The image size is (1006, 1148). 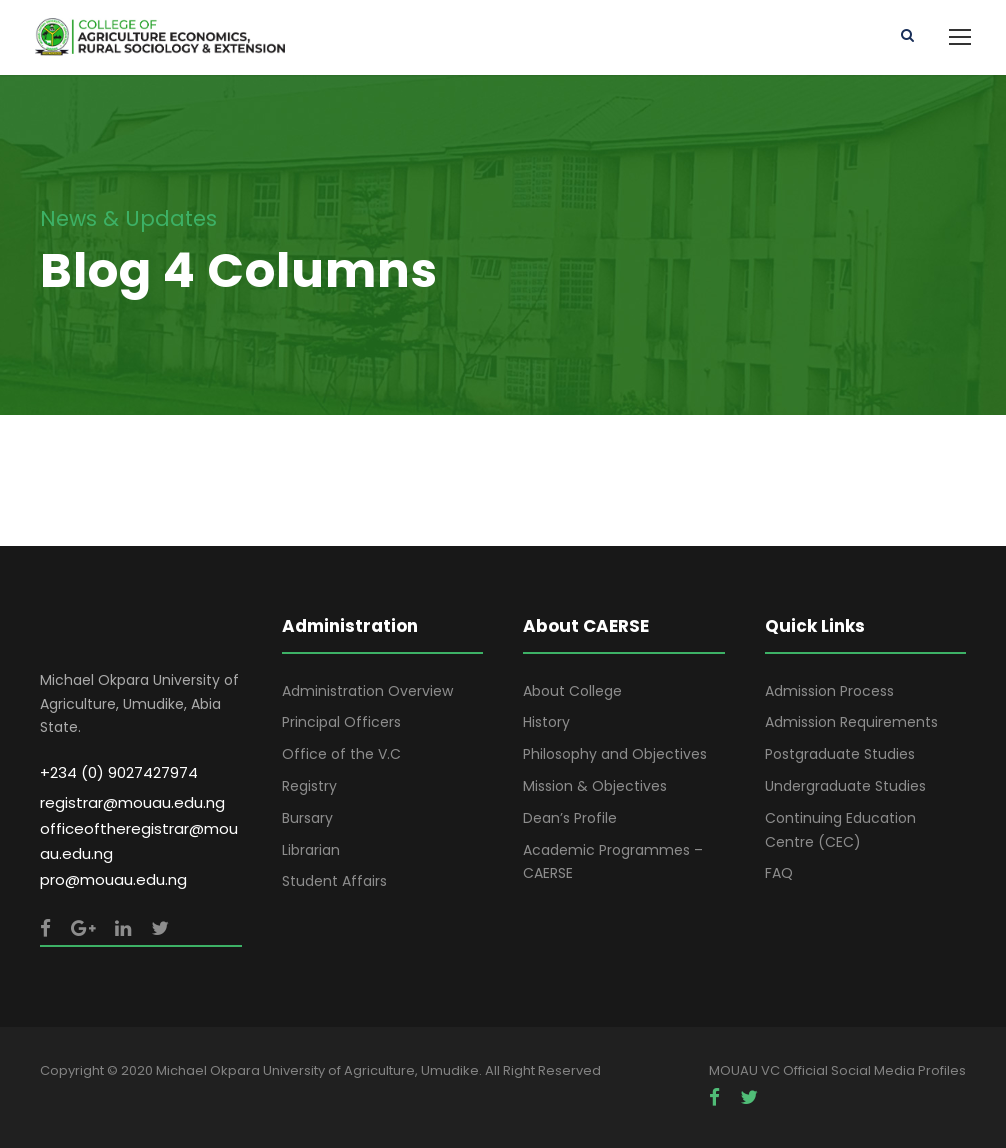 I want to click on Undergraduate Studies, so click(x=845, y=786).